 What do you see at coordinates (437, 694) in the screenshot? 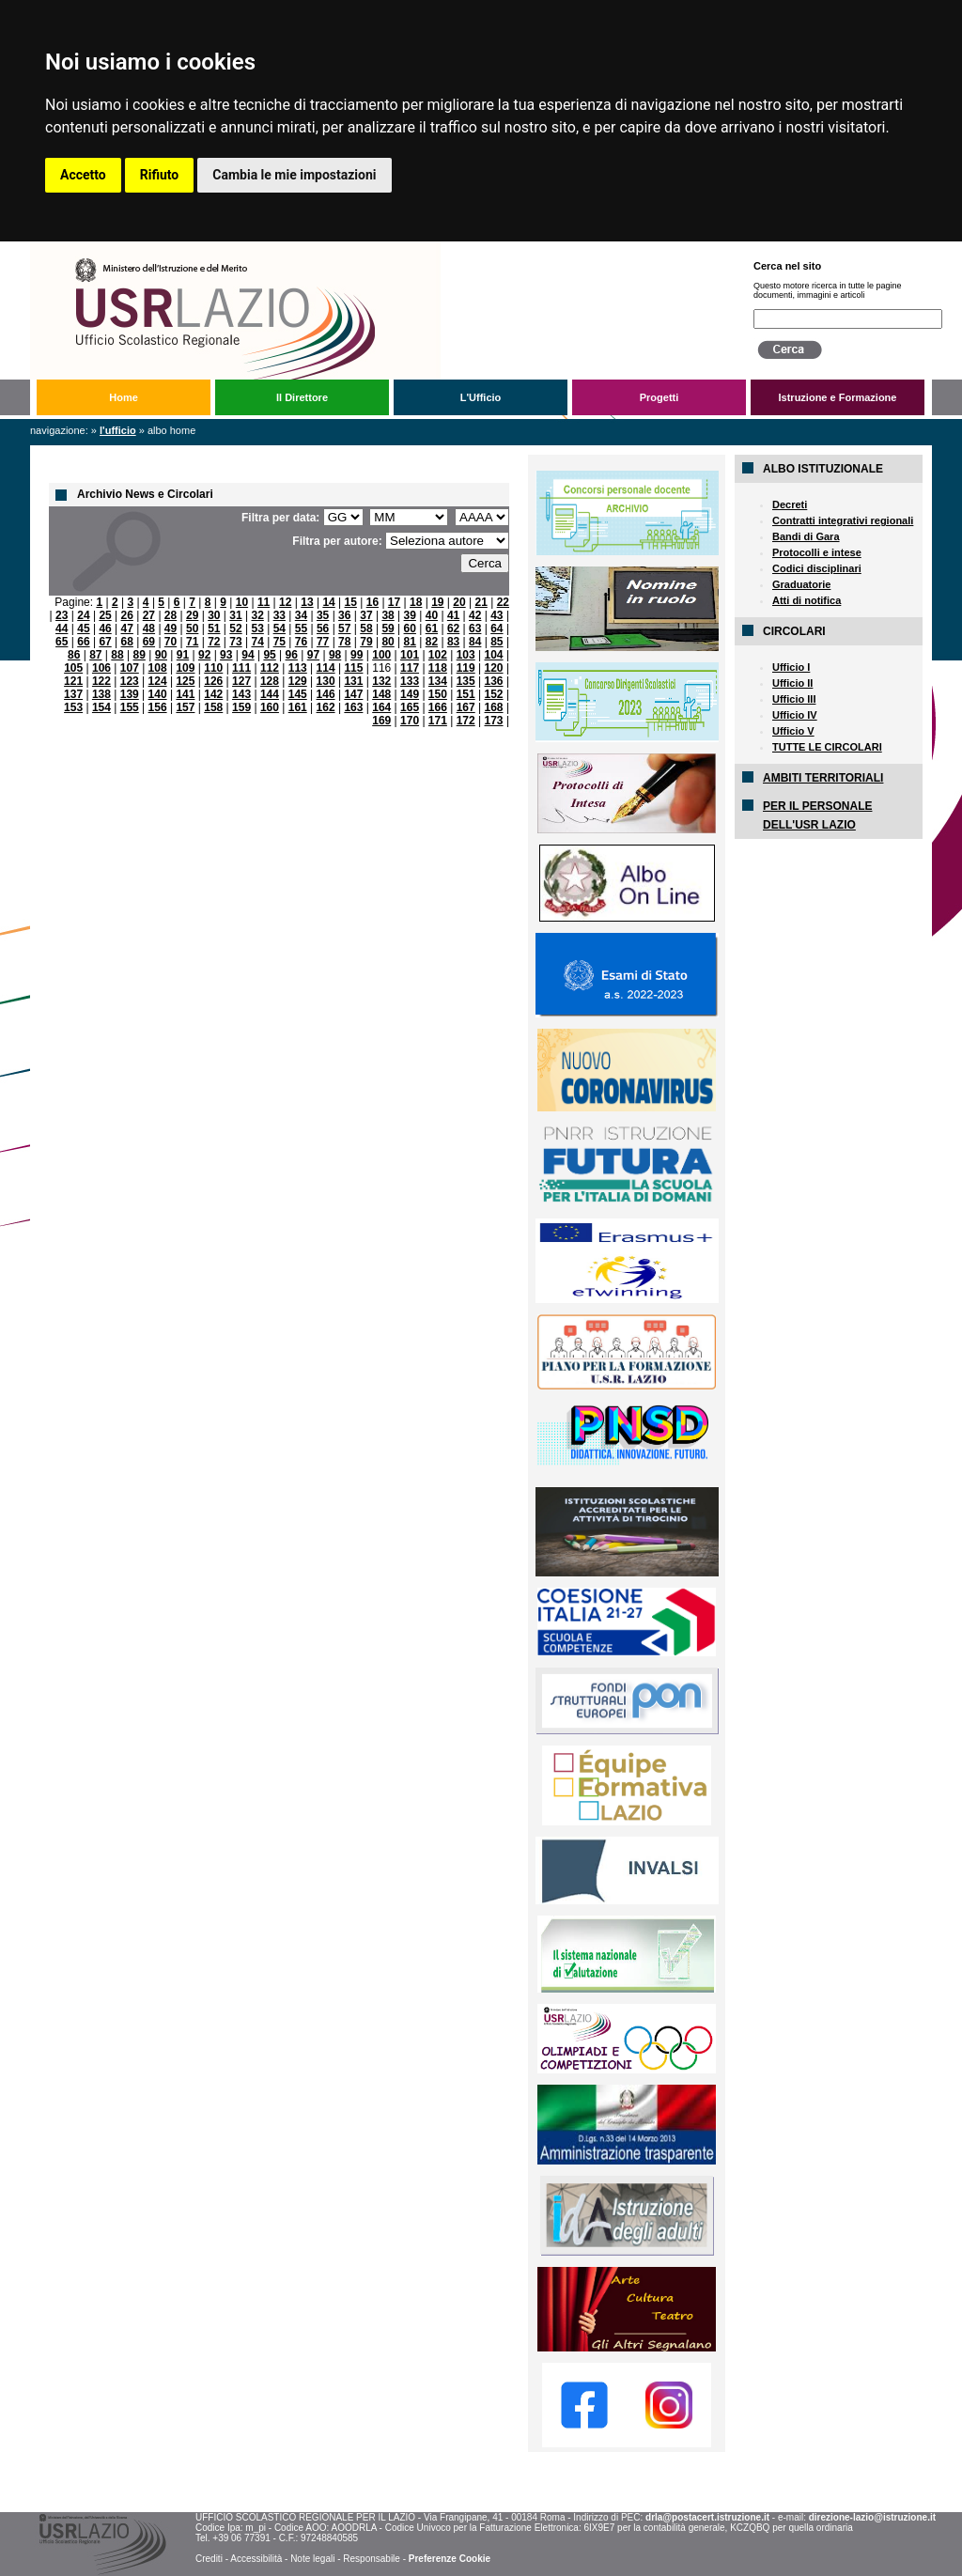
I see `150` at bounding box center [437, 694].